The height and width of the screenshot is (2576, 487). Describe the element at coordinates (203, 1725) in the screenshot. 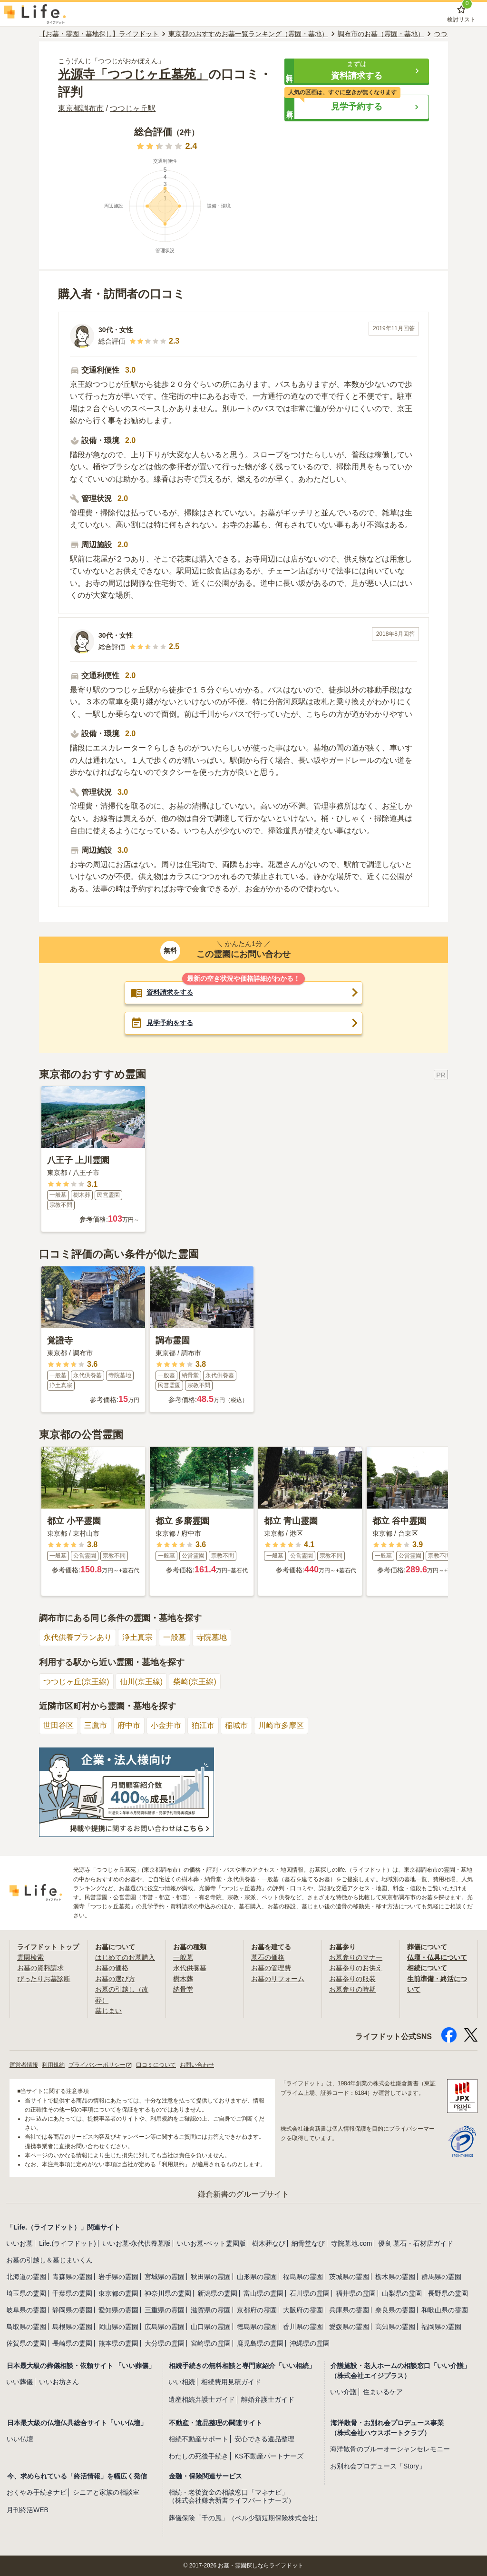

I see `狛江市` at that location.